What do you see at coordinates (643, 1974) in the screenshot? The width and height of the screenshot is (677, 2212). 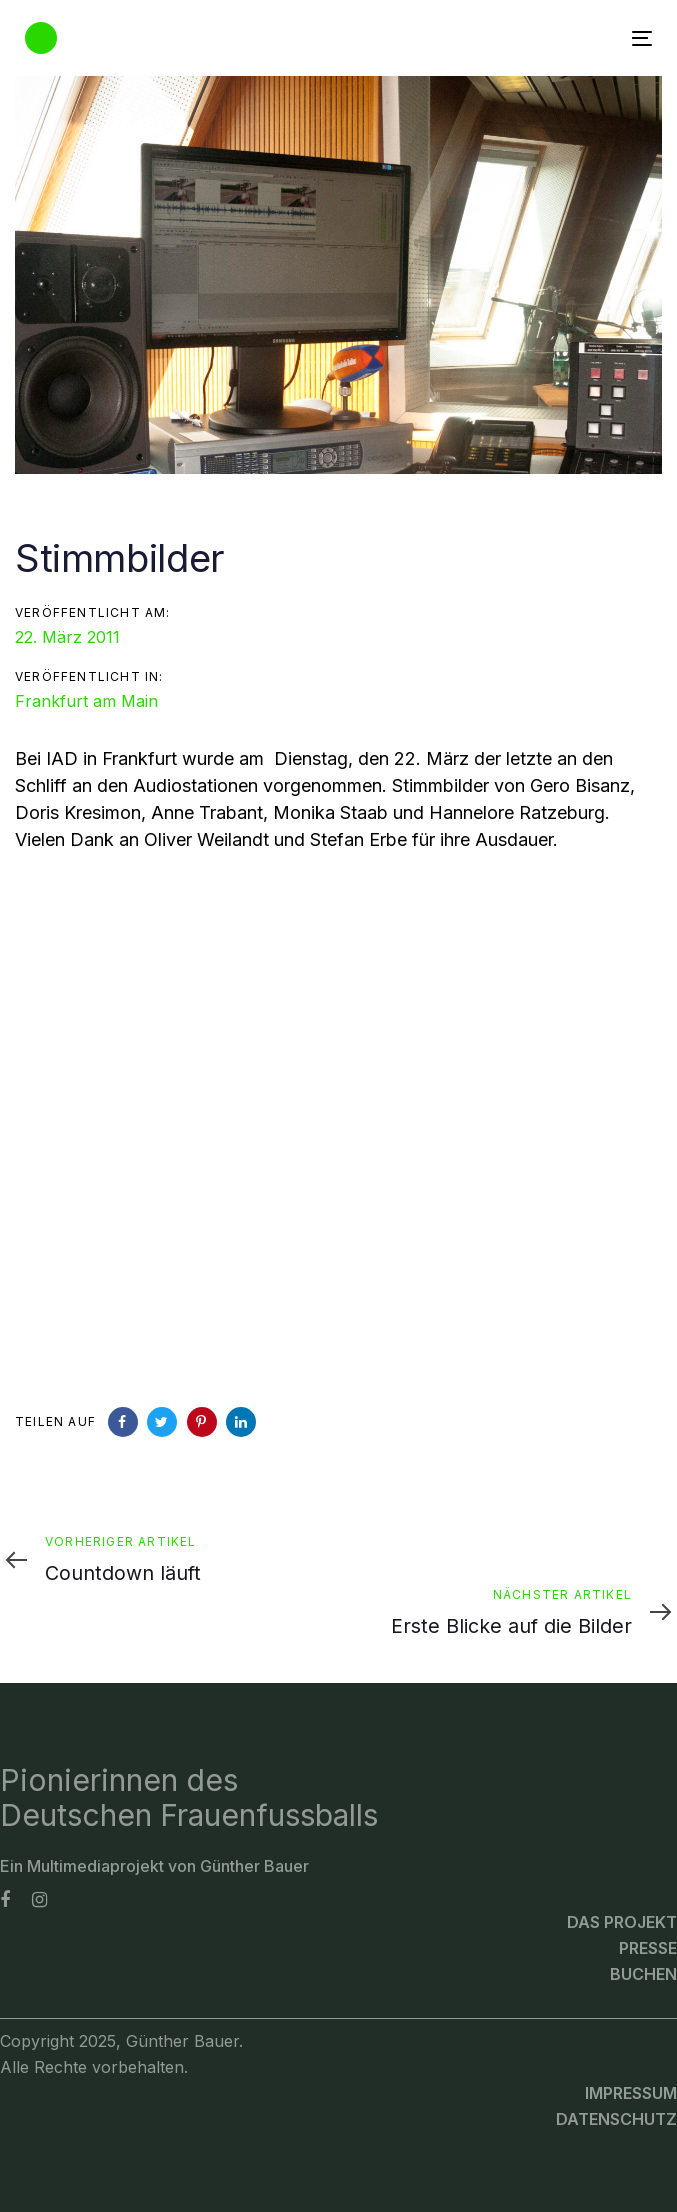 I see `Buchen` at bounding box center [643, 1974].